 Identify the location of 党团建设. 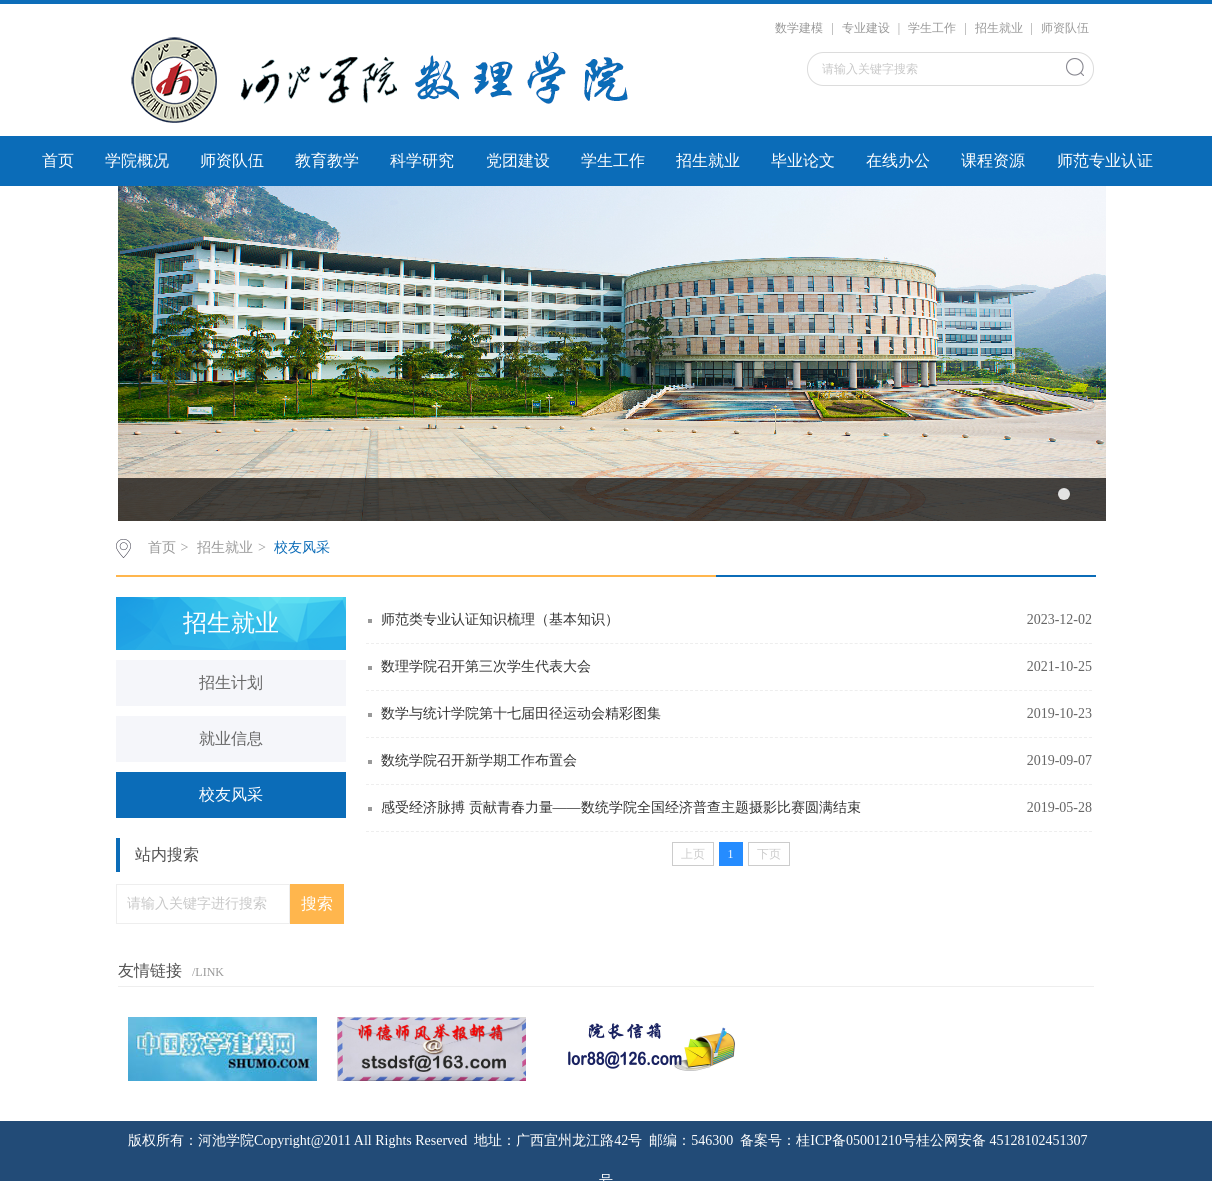
(518, 160).